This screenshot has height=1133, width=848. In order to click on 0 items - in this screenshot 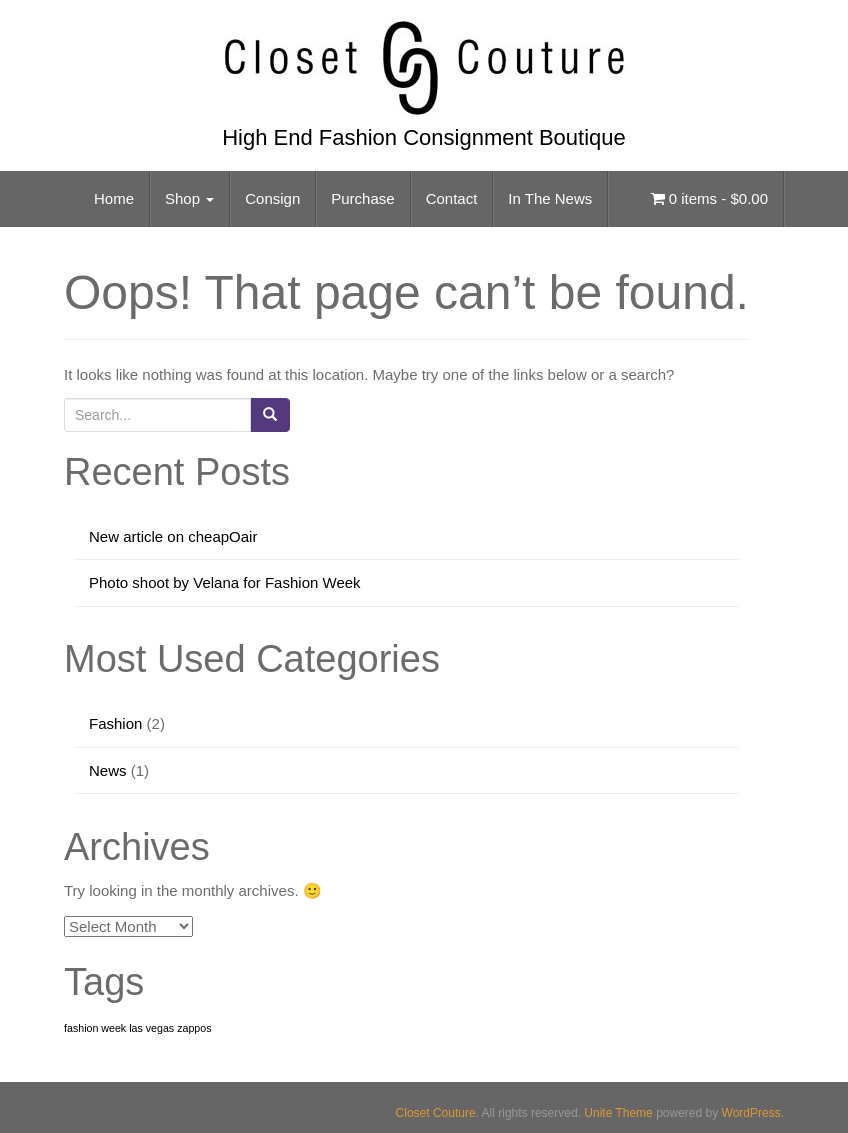, I will do `click(709, 198)`.